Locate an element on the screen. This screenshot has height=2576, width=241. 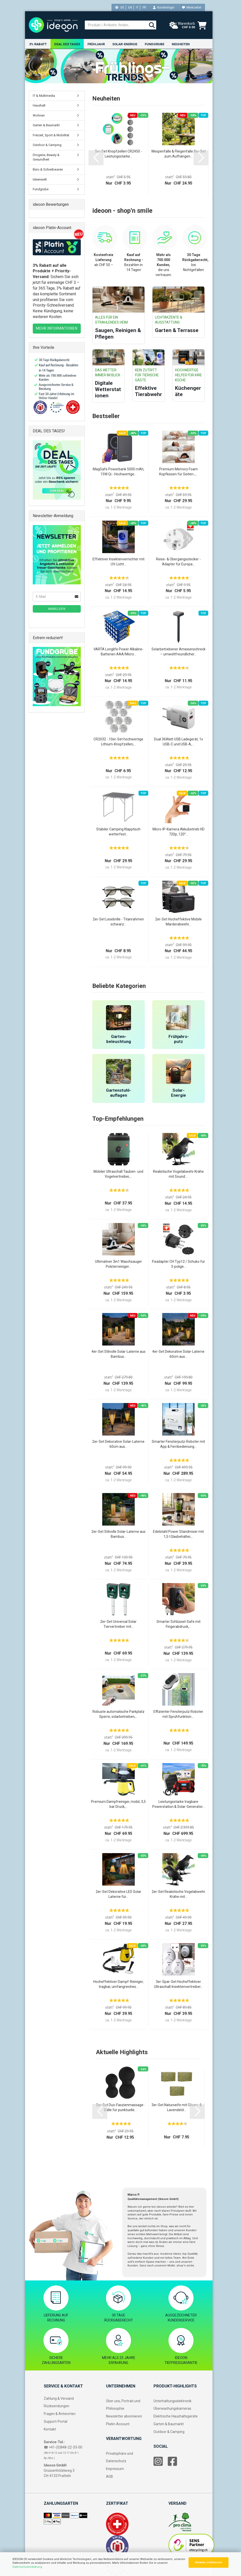
Support-Portal is located at coordinates (55, 2421).